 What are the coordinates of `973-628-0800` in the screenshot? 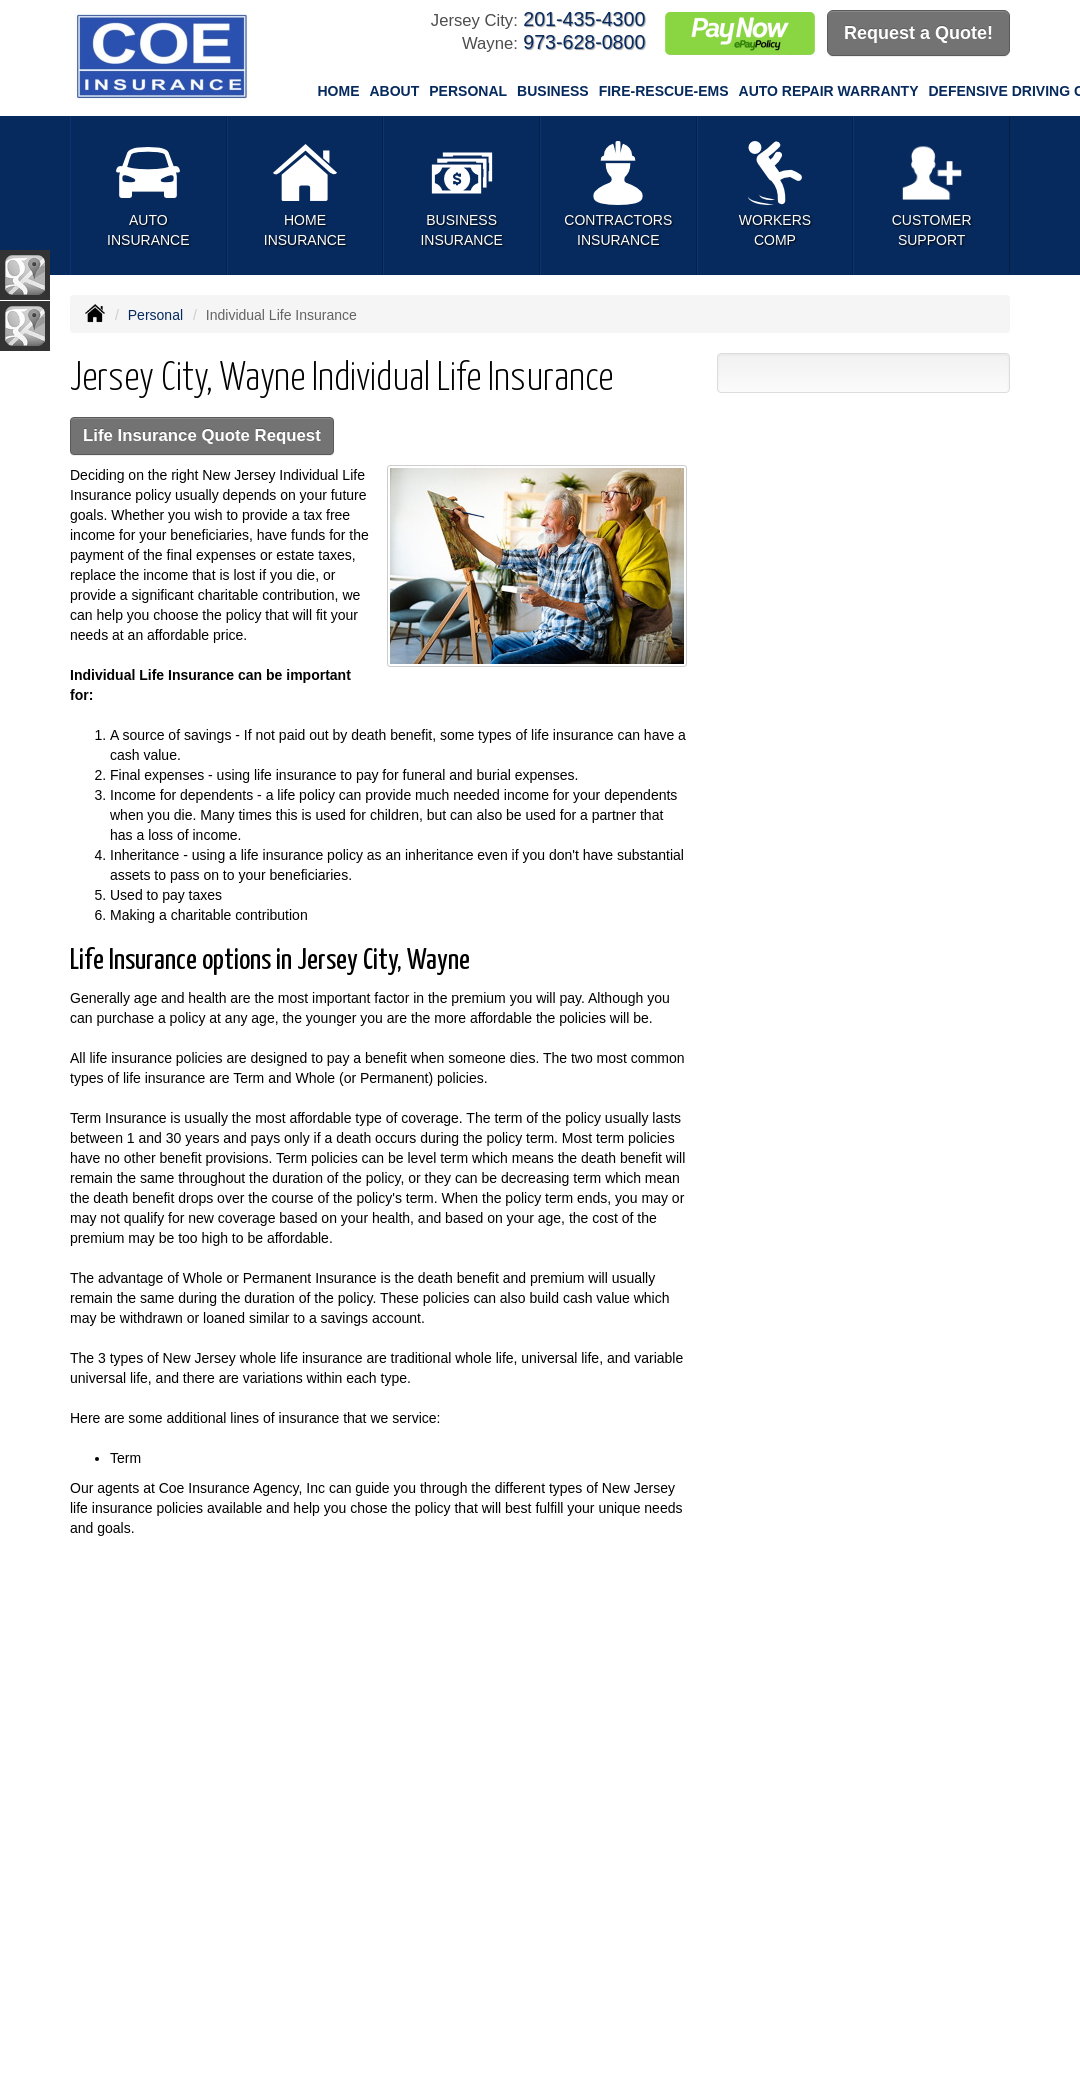 It's located at (584, 42).